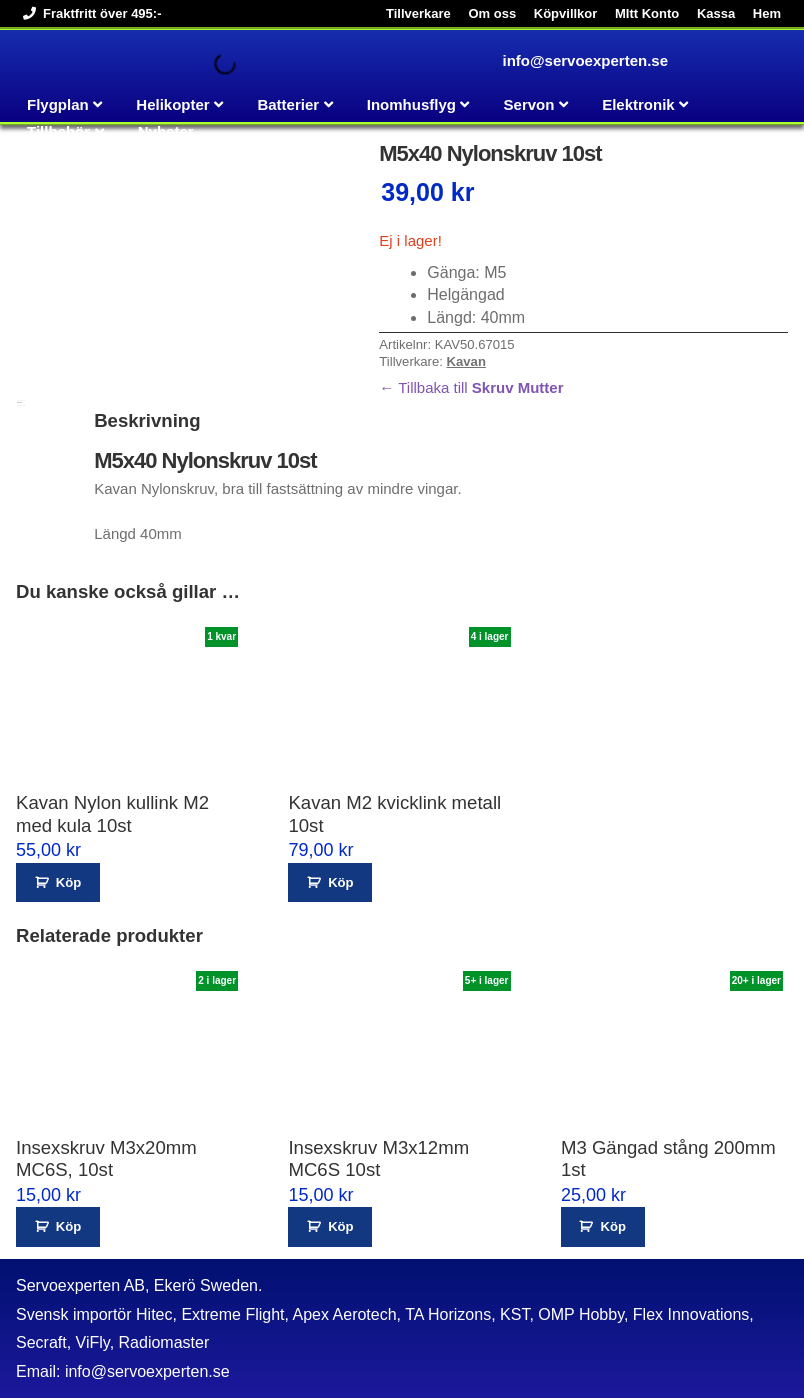 The height and width of the screenshot is (1398, 804). I want to click on Elektronik, so click(638, 104).